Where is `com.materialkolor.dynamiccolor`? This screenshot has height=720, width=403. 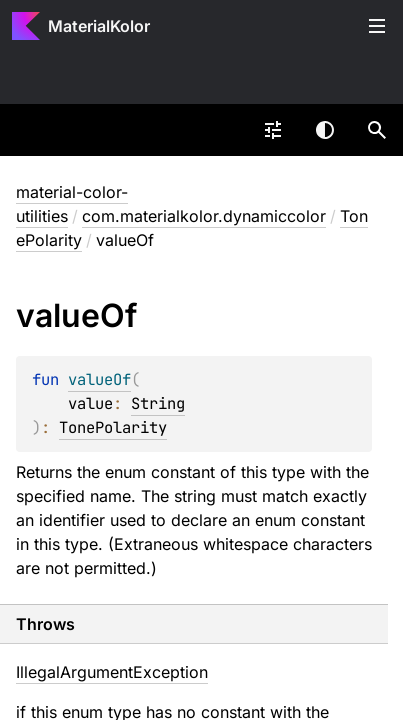
com.materialkolor.dynamiccolor is located at coordinates (204, 216).